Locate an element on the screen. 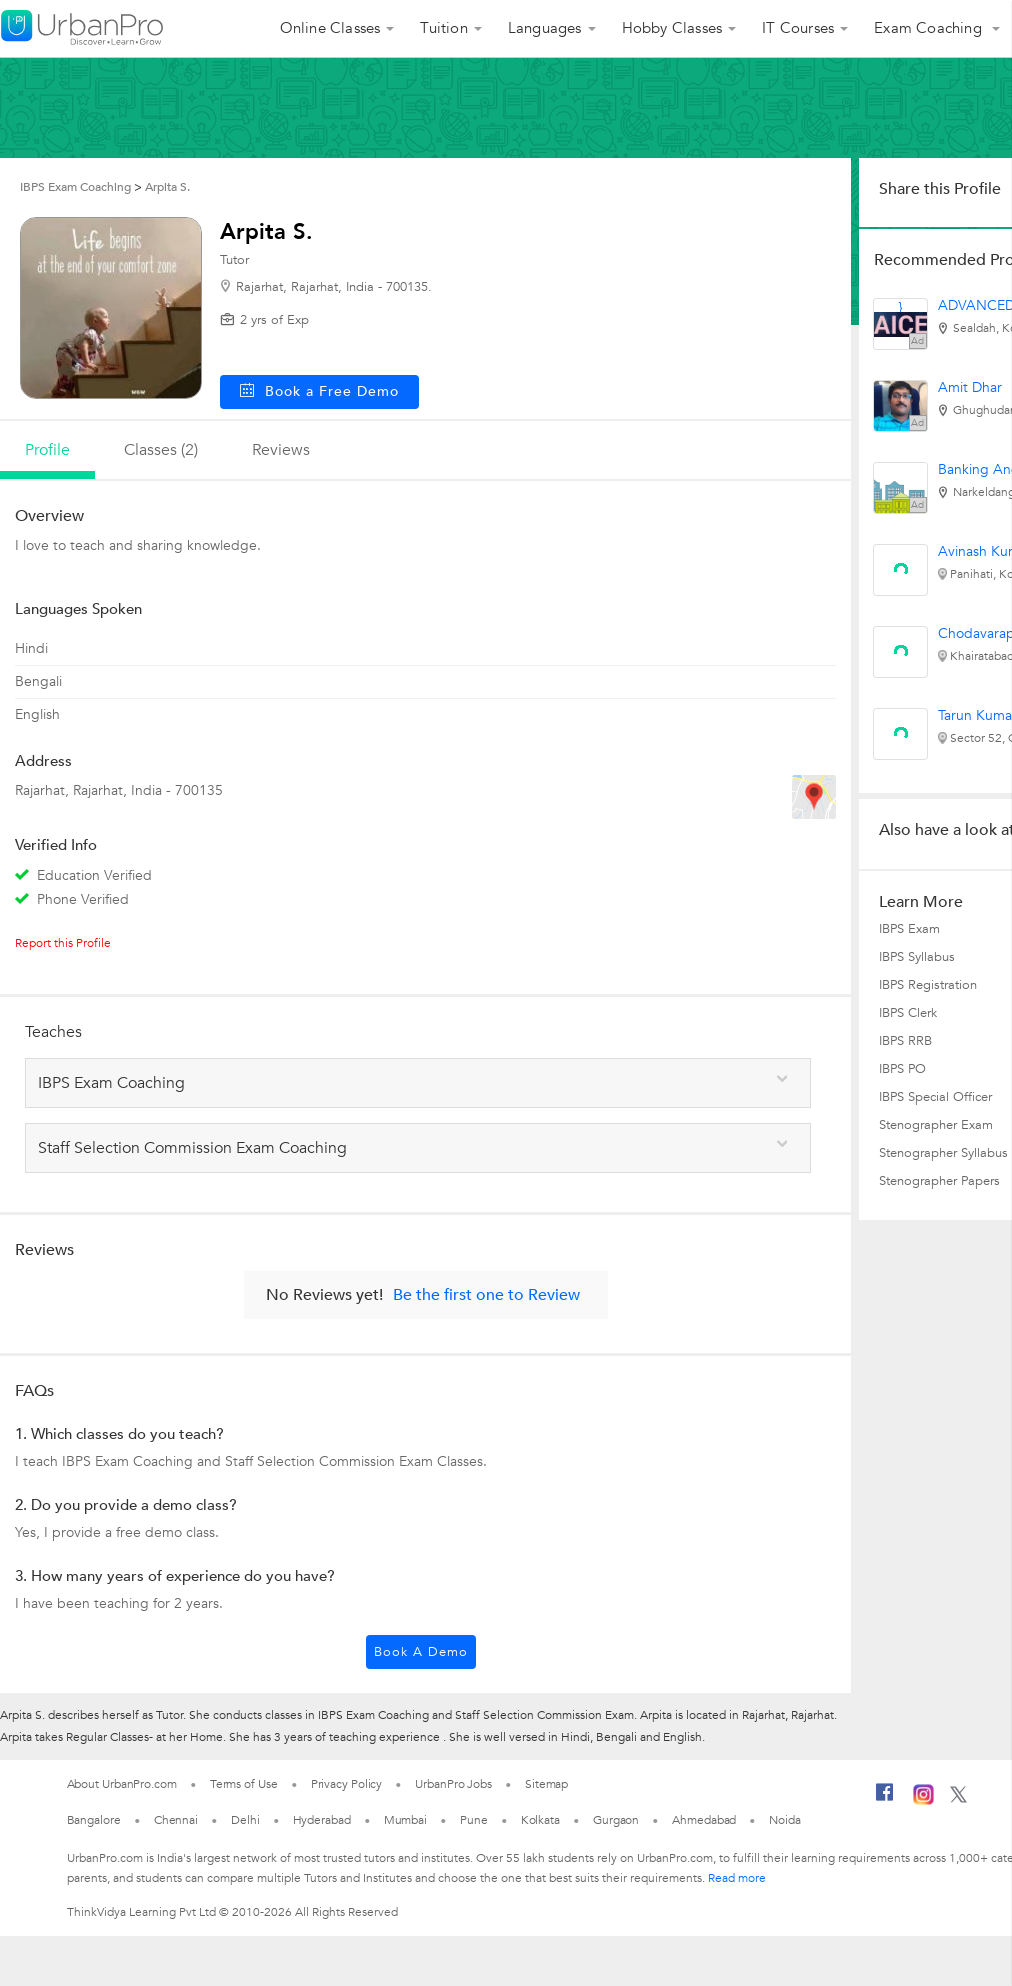 The height and width of the screenshot is (1986, 1012). Languages is located at coordinates (545, 28).